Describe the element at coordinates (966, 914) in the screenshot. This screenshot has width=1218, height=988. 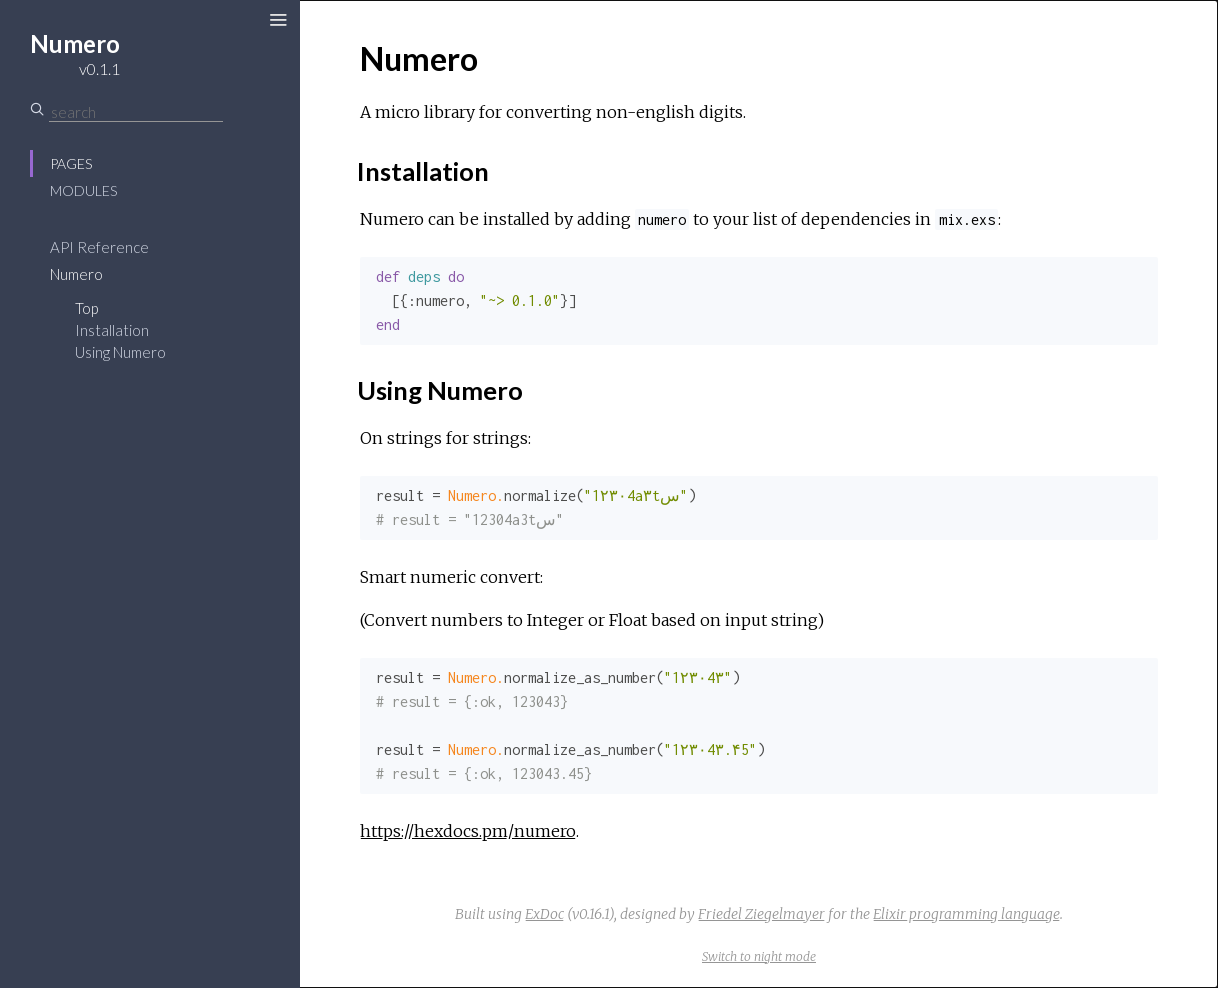
I see `Elixir programming language` at that location.